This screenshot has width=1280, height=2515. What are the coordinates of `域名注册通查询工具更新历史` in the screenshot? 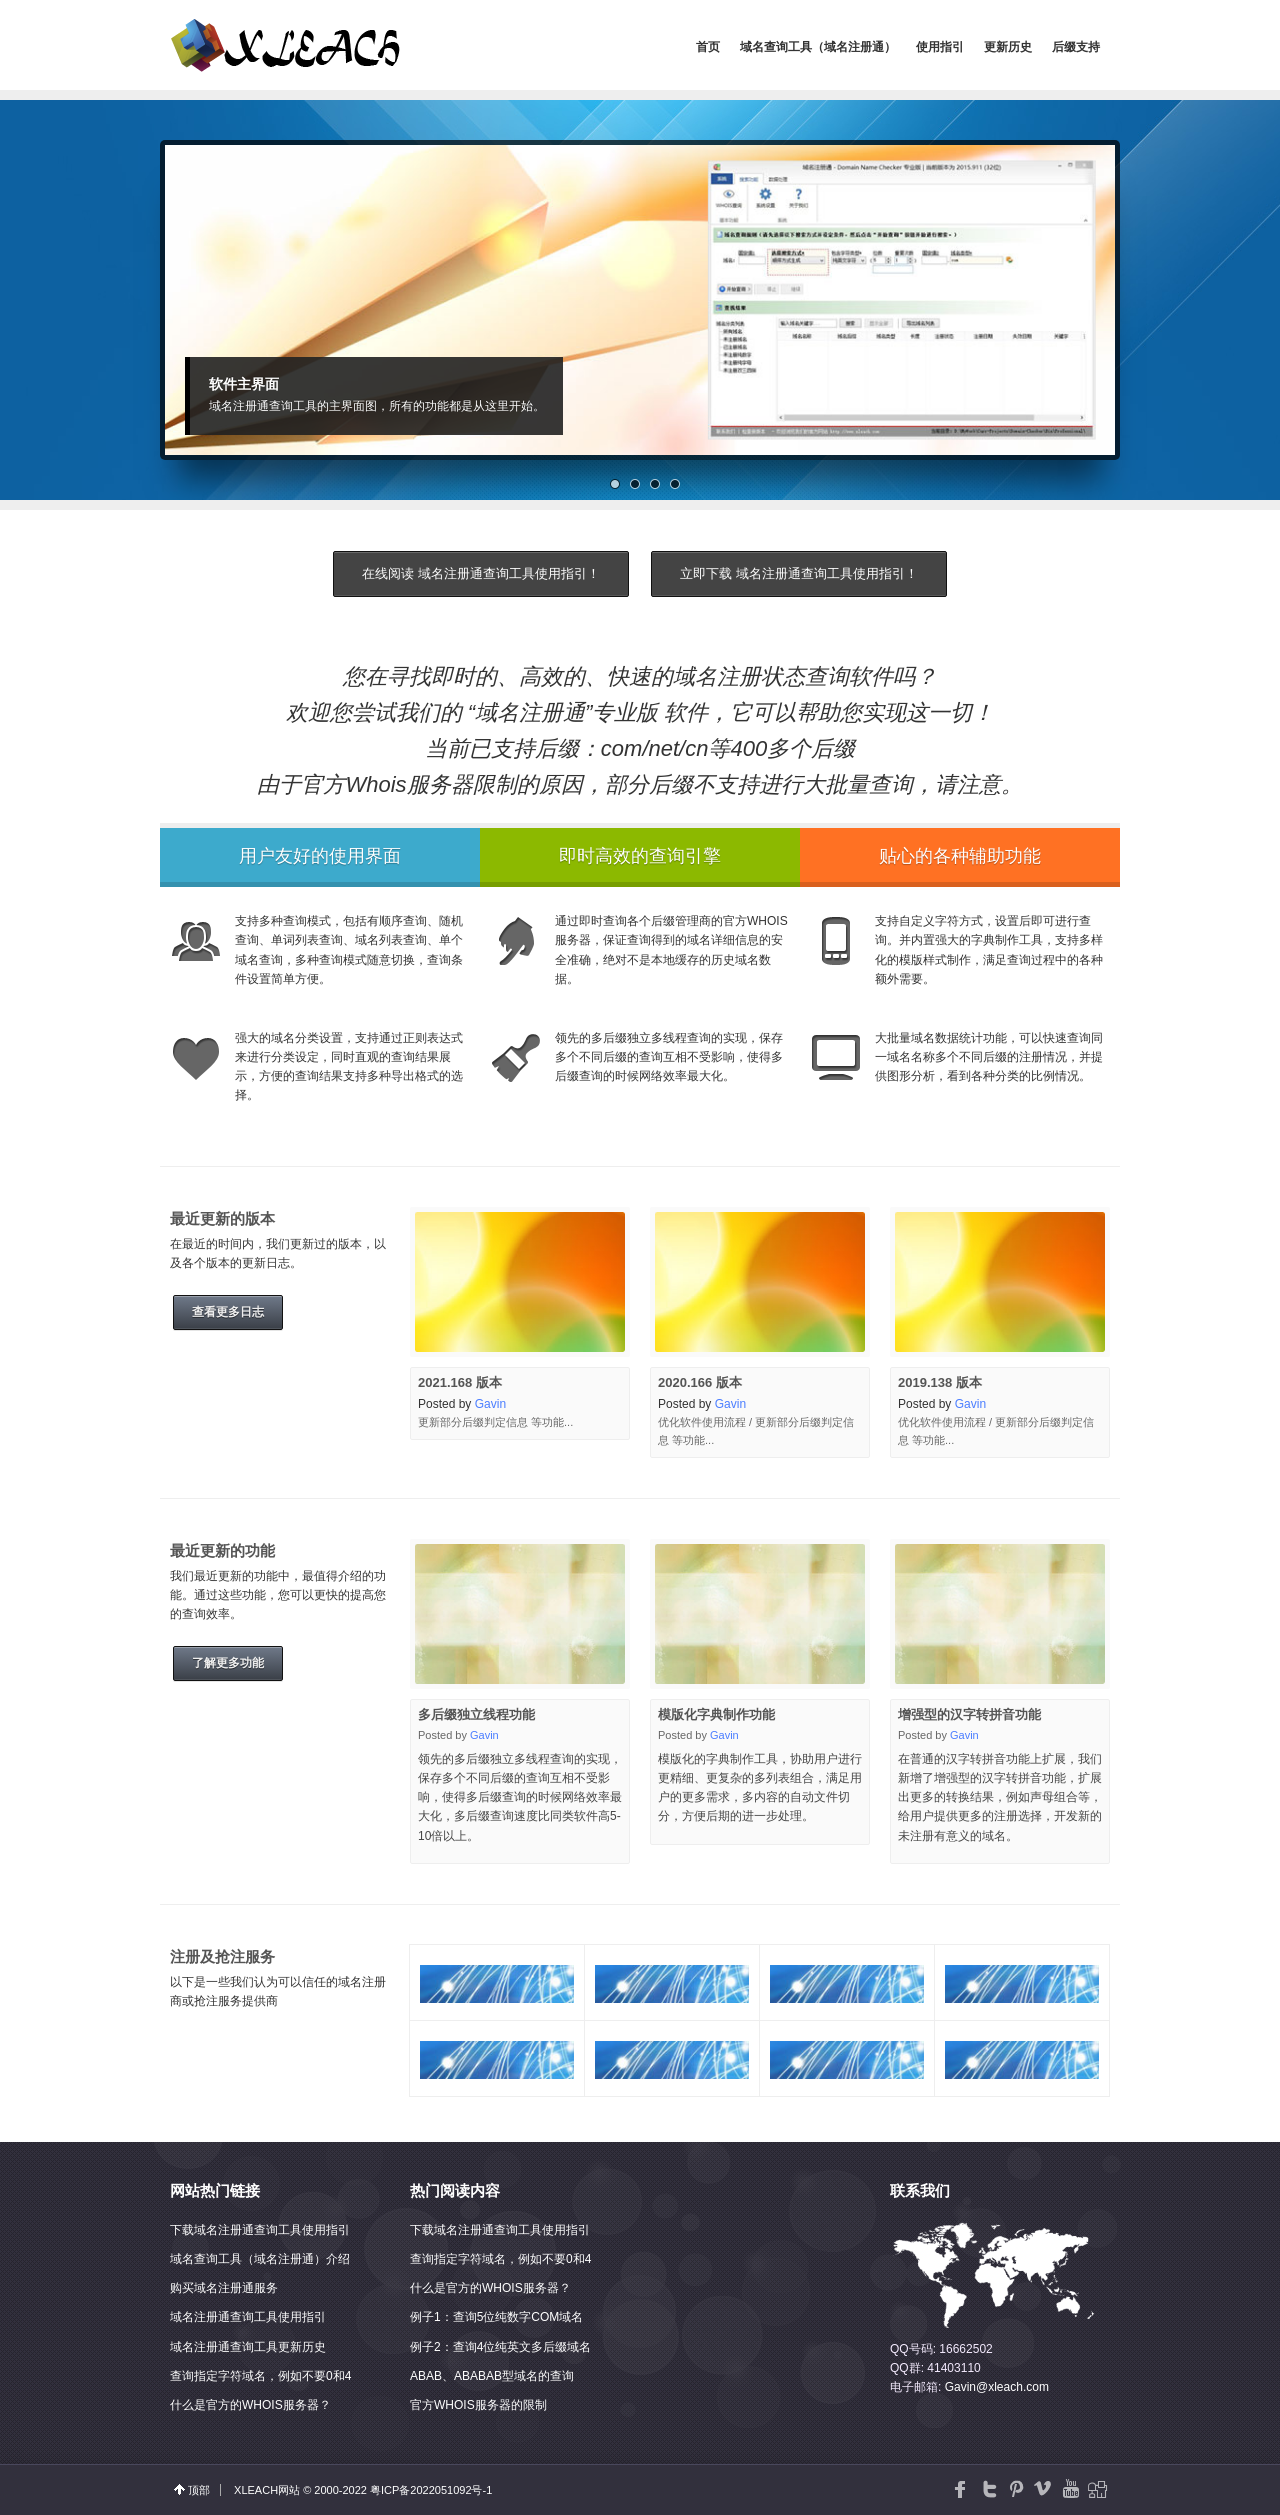 It's located at (248, 2347).